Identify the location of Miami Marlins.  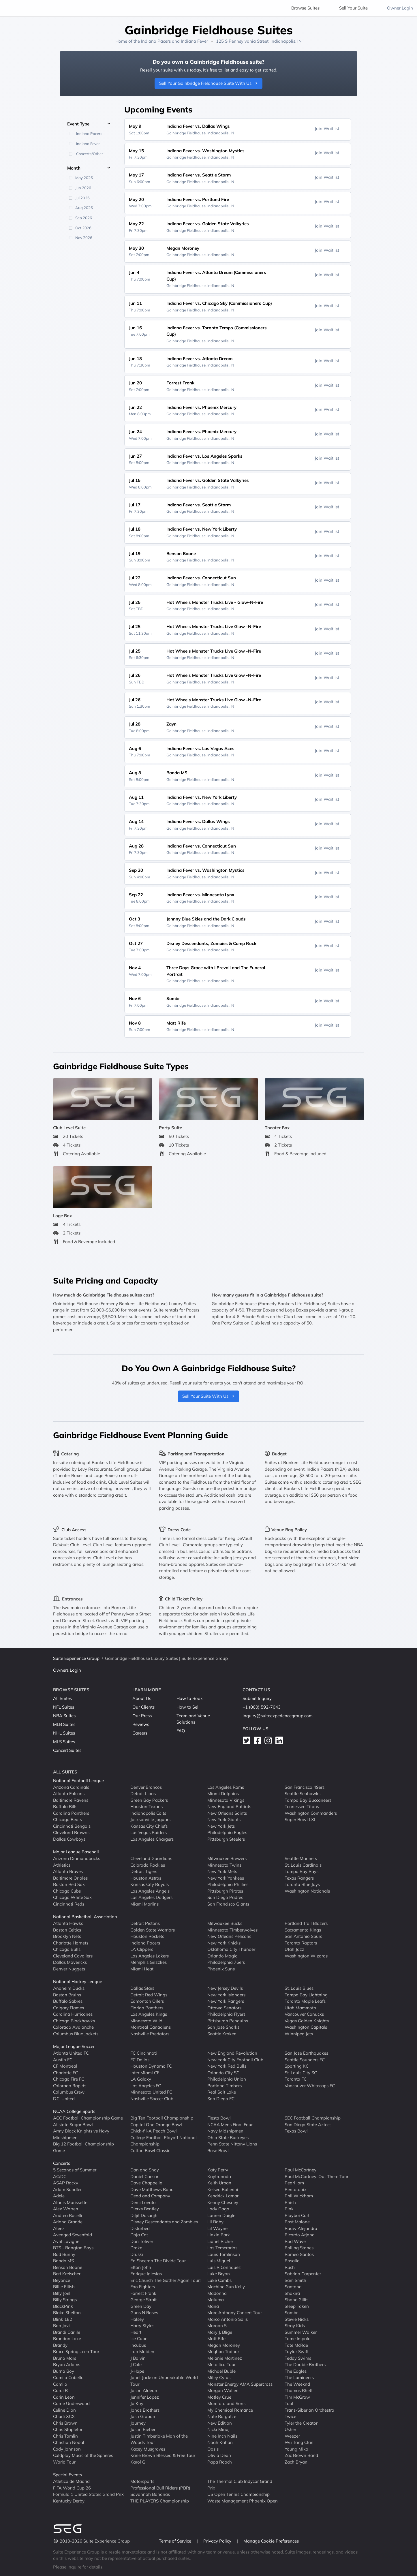
(144, 1903).